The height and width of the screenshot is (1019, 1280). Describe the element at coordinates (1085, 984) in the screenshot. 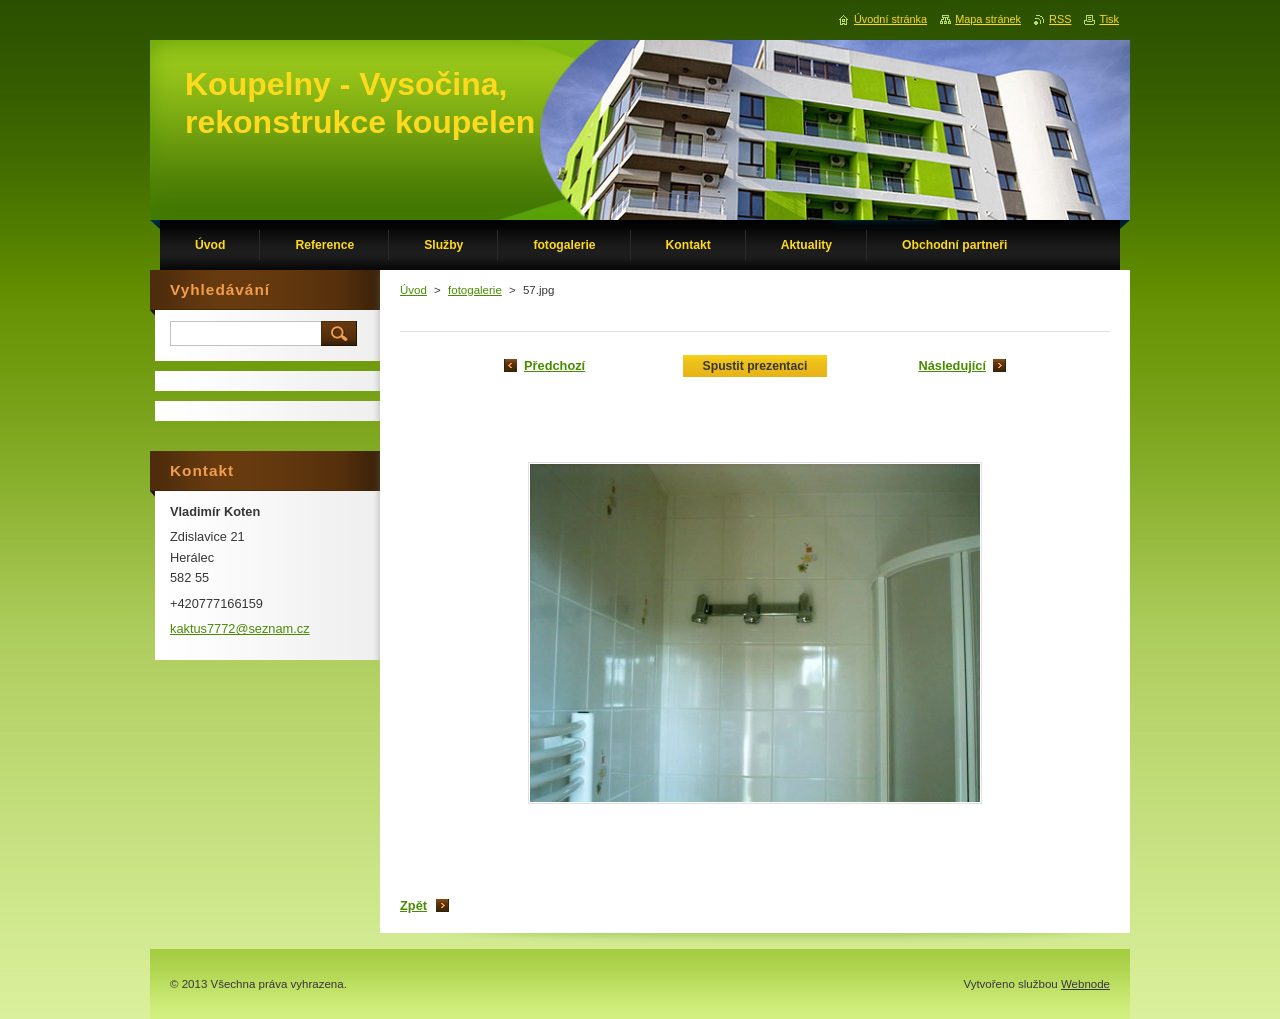

I see `Webnode` at that location.